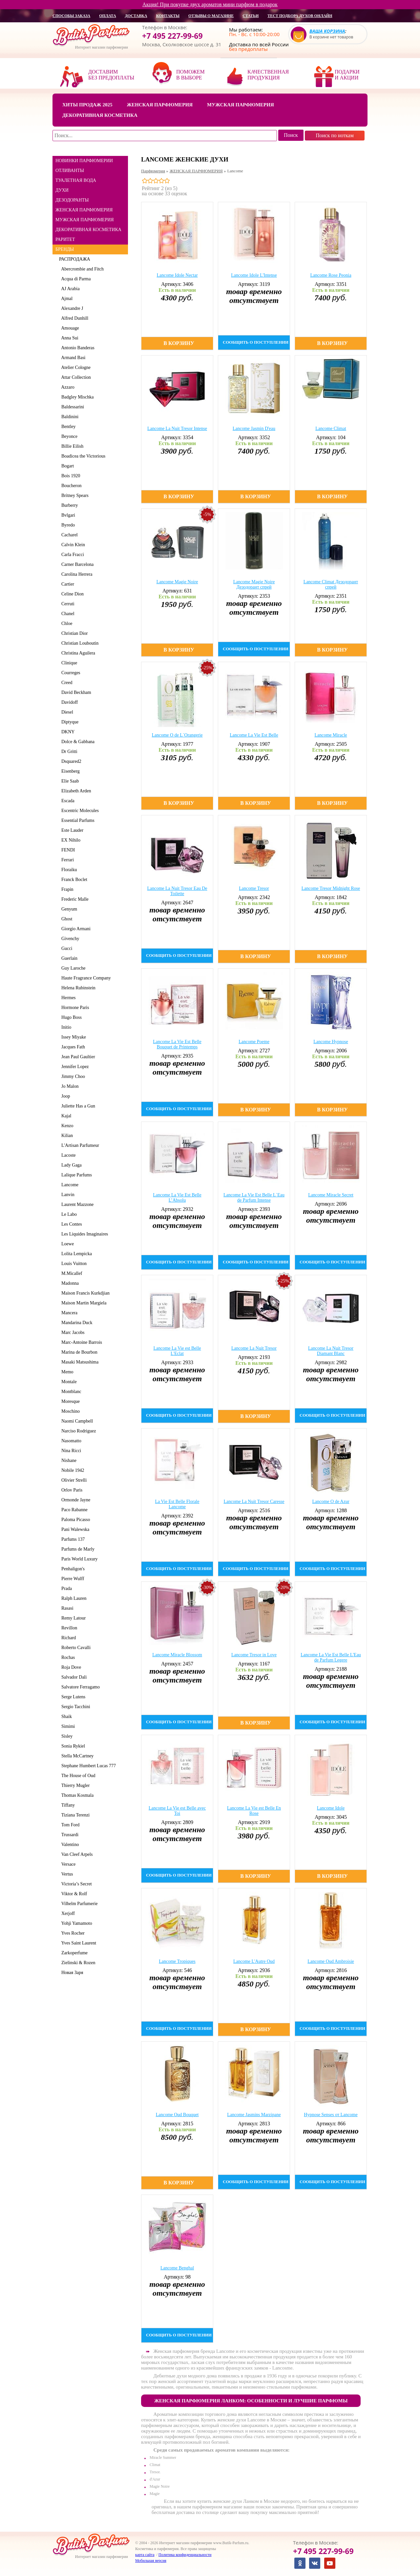 The width and height of the screenshot is (420, 2576). Describe the element at coordinates (84, 209) in the screenshot. I see `ЖЕНСКАЯ ПАРФЮМЕРИЯ` at that location.